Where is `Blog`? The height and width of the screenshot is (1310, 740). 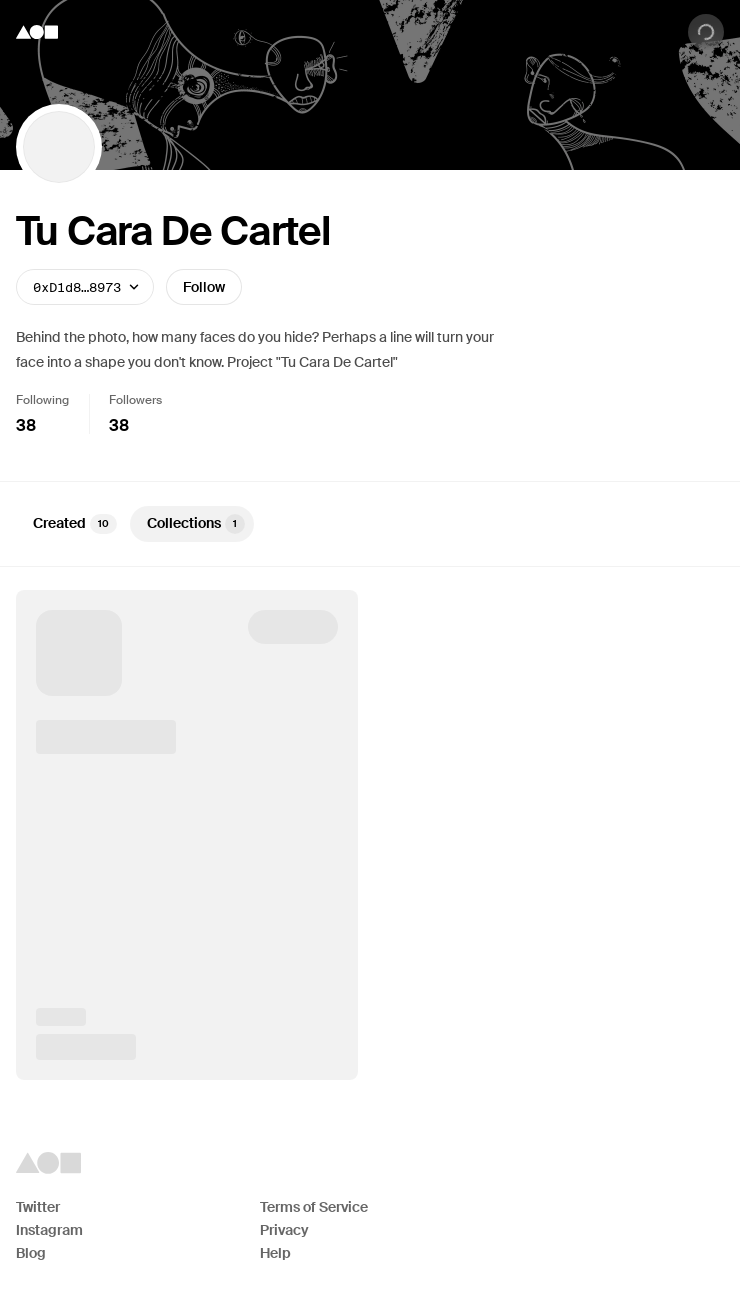 Blog is located at coordinates (31, 1253).